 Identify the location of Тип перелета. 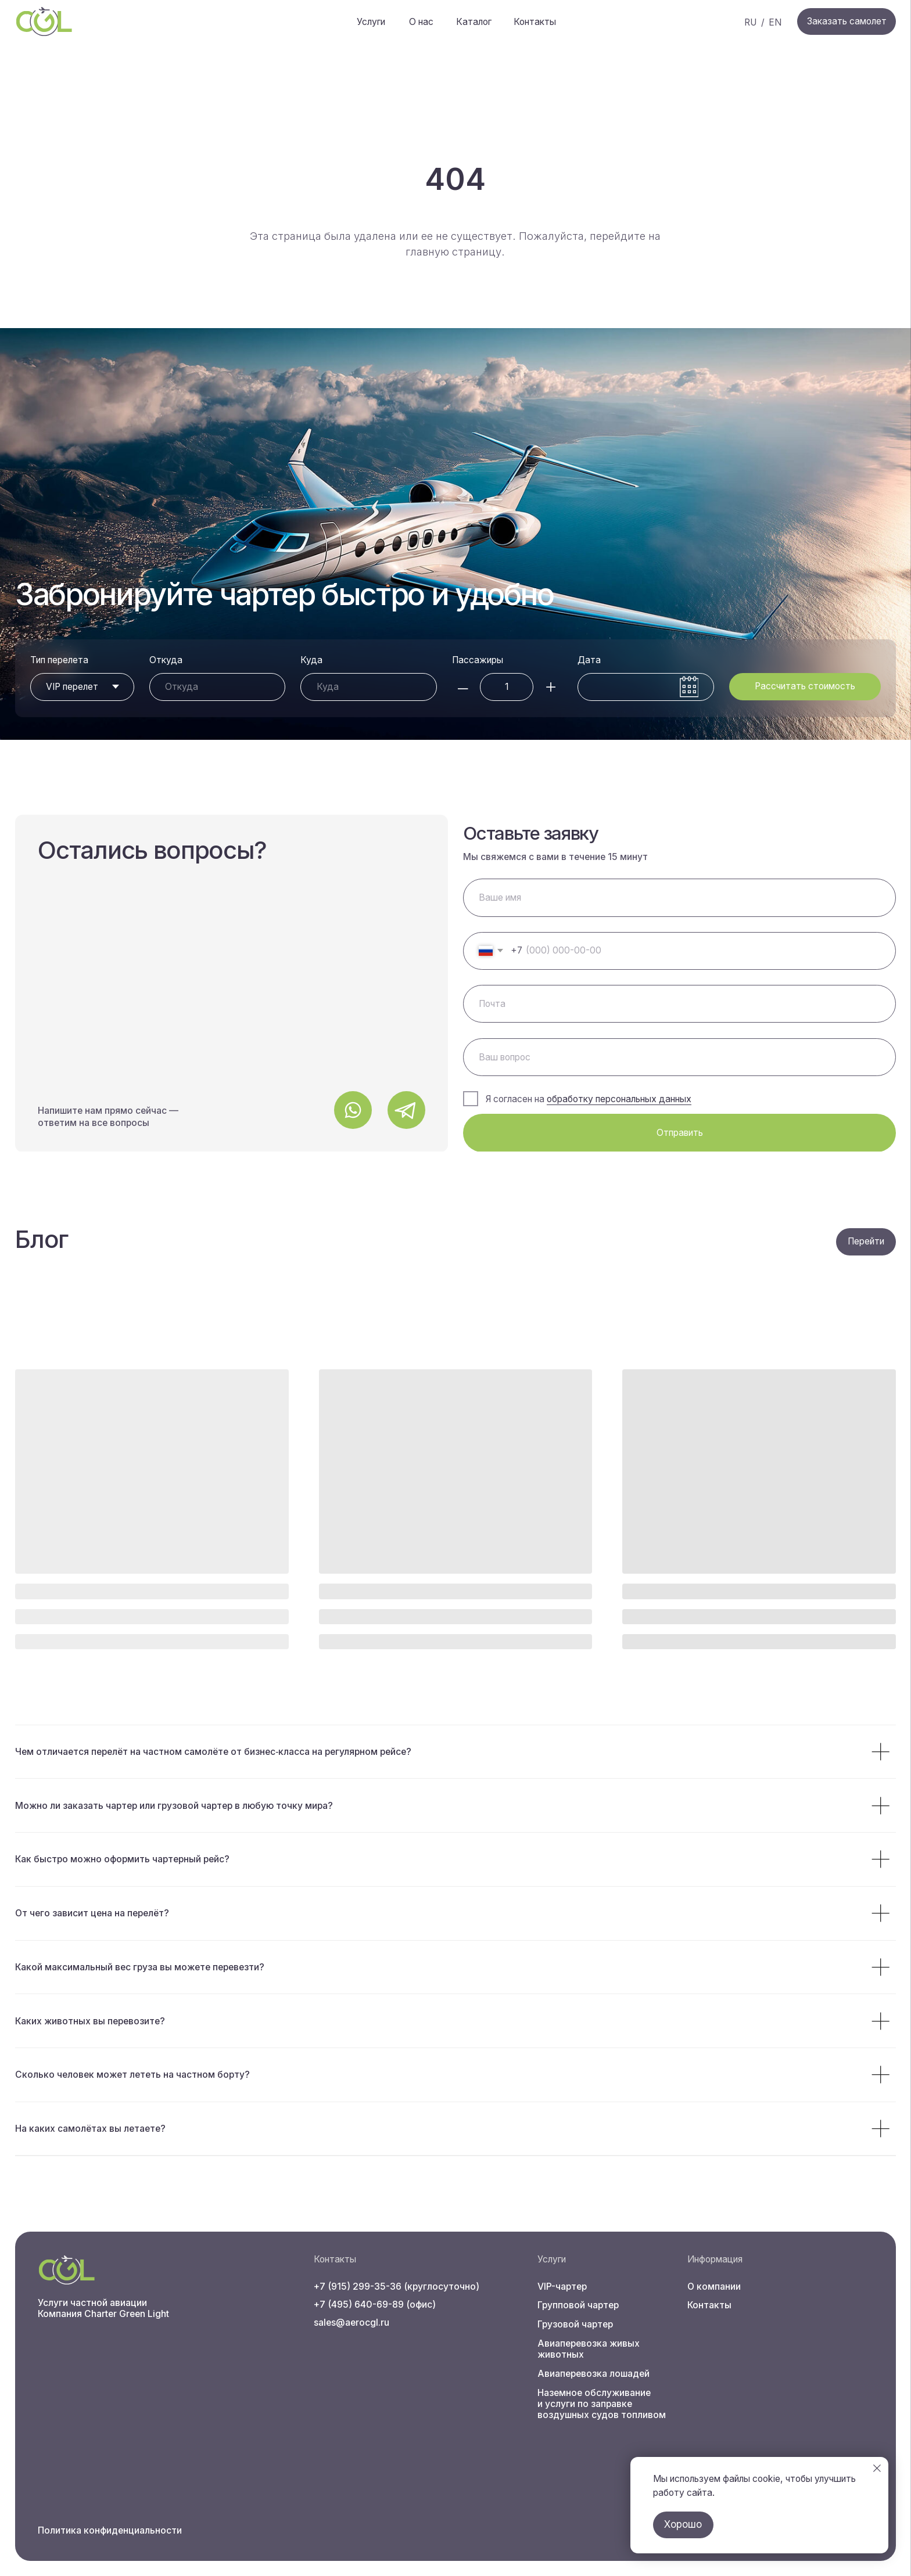
(59, 659).